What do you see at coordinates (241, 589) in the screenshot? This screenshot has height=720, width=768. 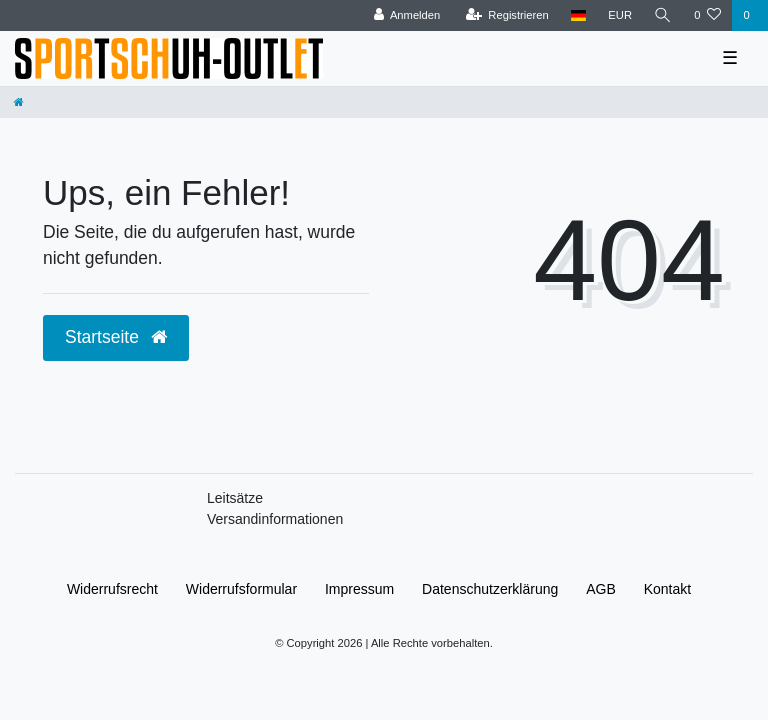 I see `Widerrufs­formular` at bounding box center [241, 589].